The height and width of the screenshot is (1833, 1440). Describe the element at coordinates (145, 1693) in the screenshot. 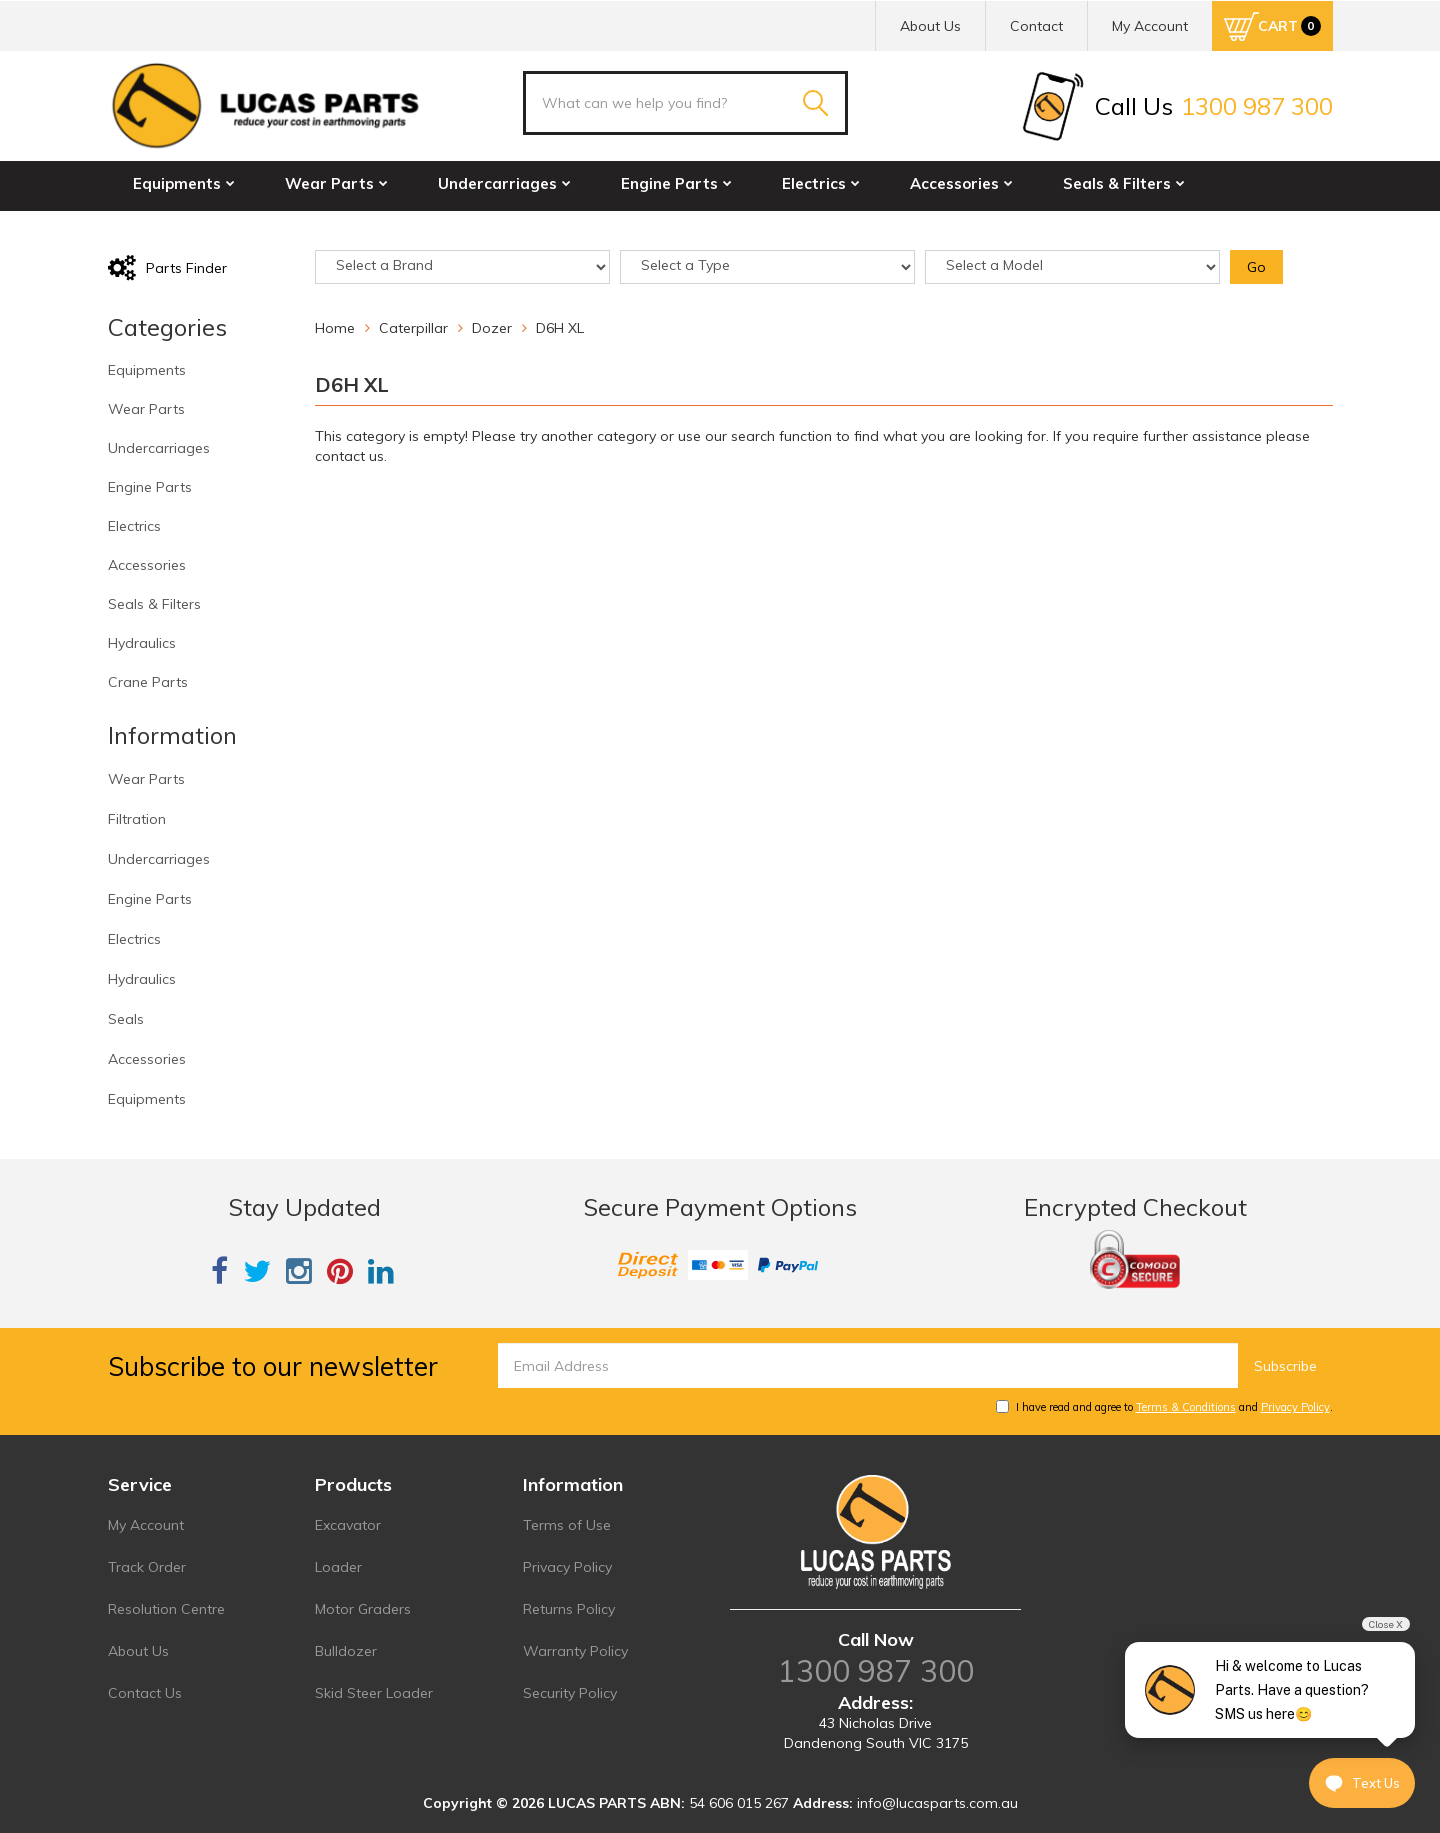

I see `Contact Us` at that location.